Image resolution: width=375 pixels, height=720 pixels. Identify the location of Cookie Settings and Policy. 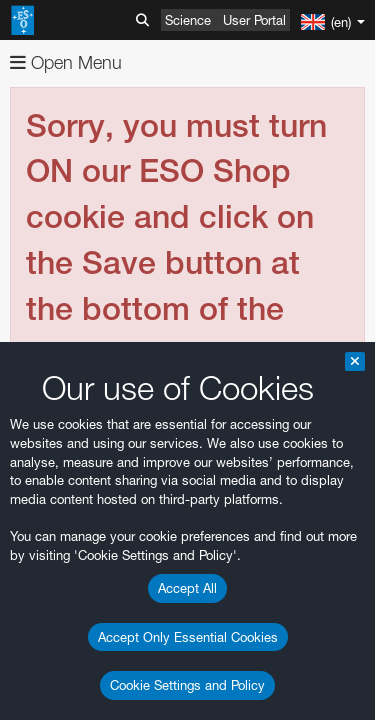
(187, 685).